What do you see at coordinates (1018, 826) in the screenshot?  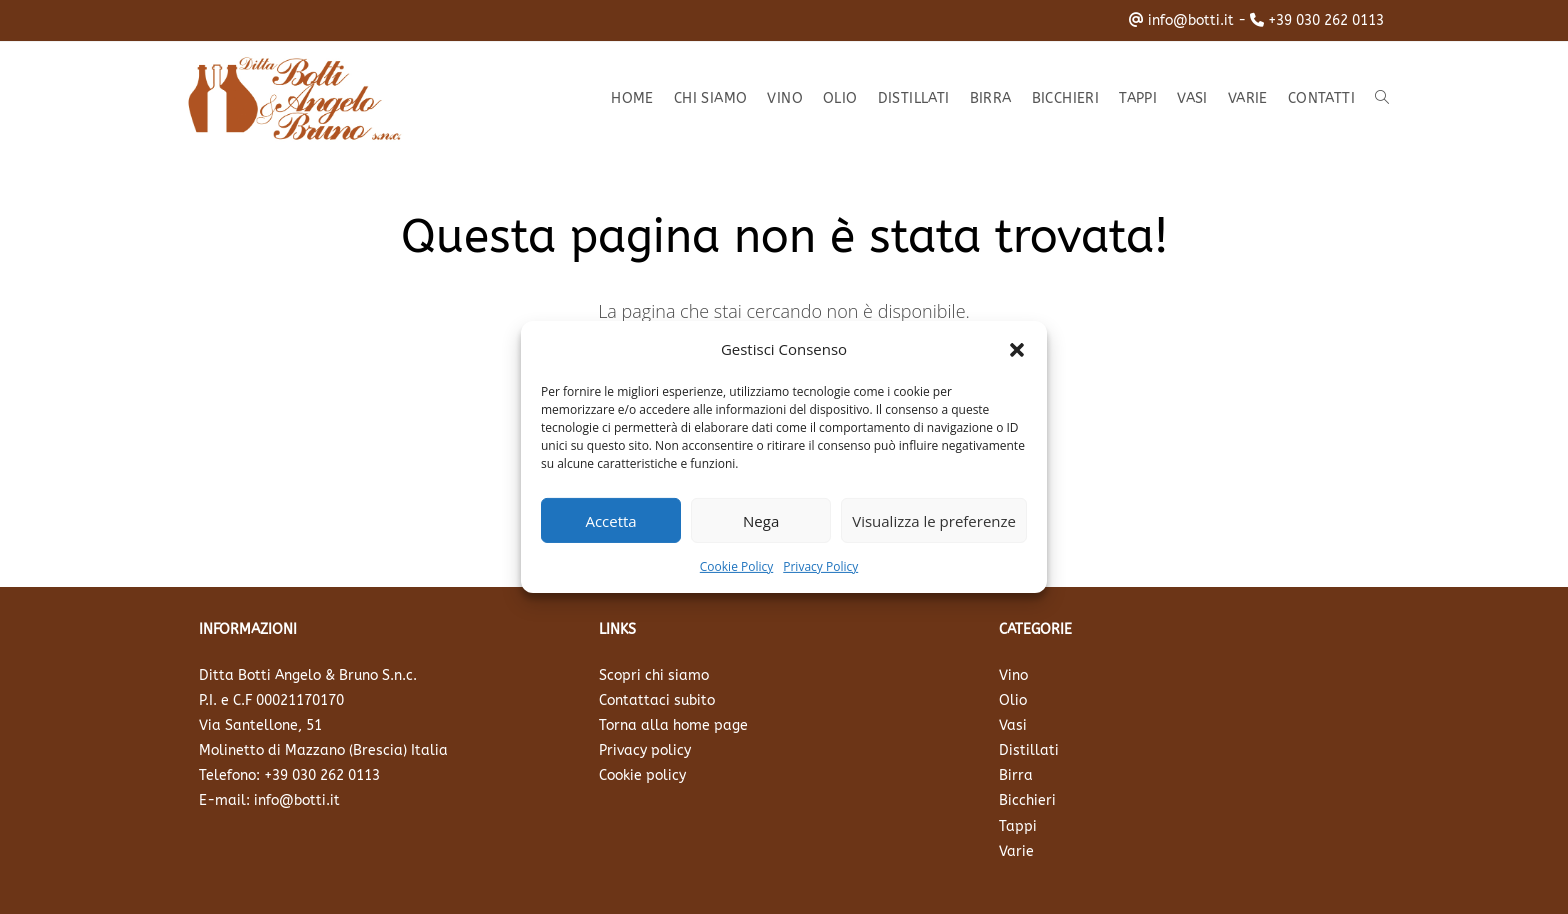 I see `Tappi` at bounding box center [1018, 826].